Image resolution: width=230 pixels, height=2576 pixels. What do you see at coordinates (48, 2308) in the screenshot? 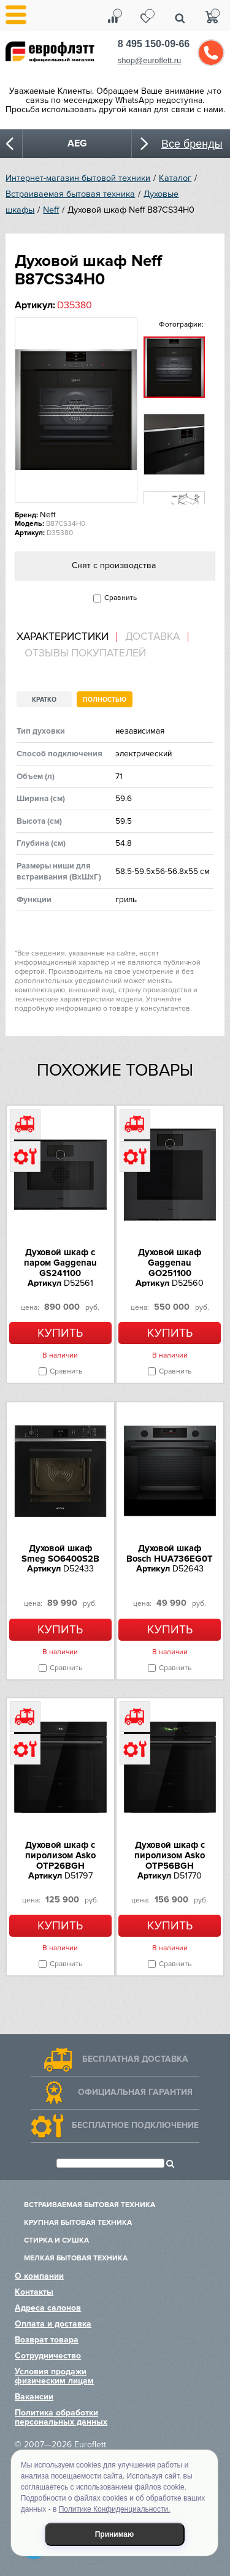
I see `Адреса салонов` at bounding box center [48, 2308].